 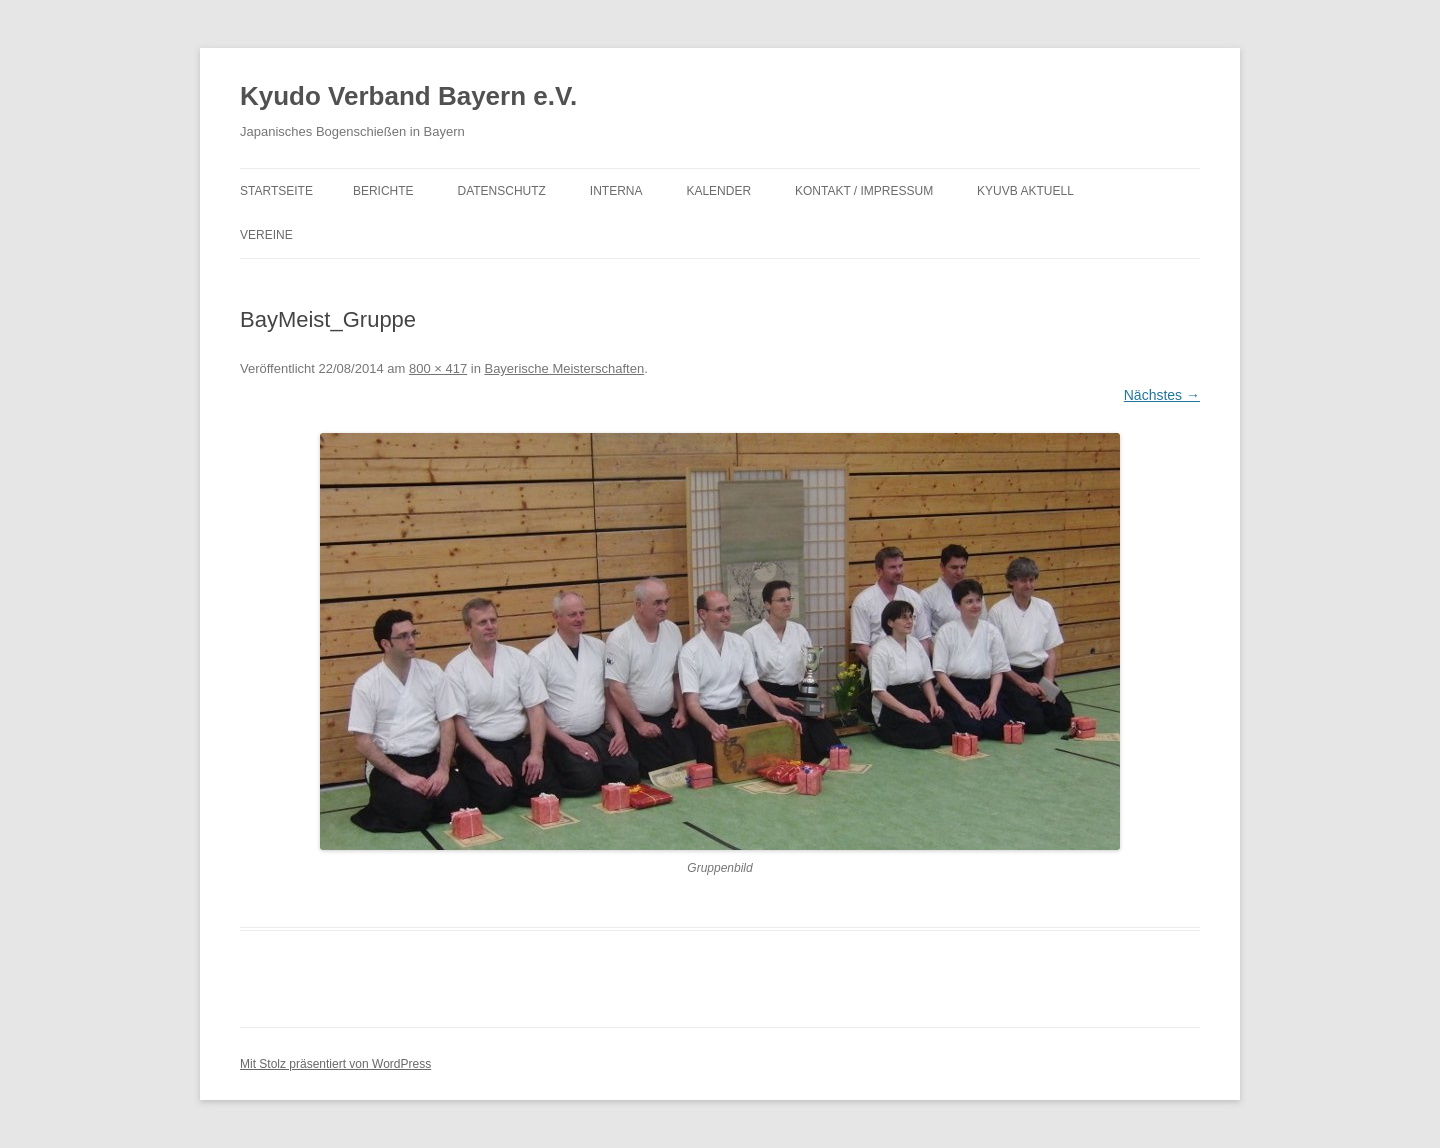 What do you see at coordinates (335, 1064) in the screenshot?
I see `Mit Stolz präsentiert von WordPress` at bounding box center [335, 1064].